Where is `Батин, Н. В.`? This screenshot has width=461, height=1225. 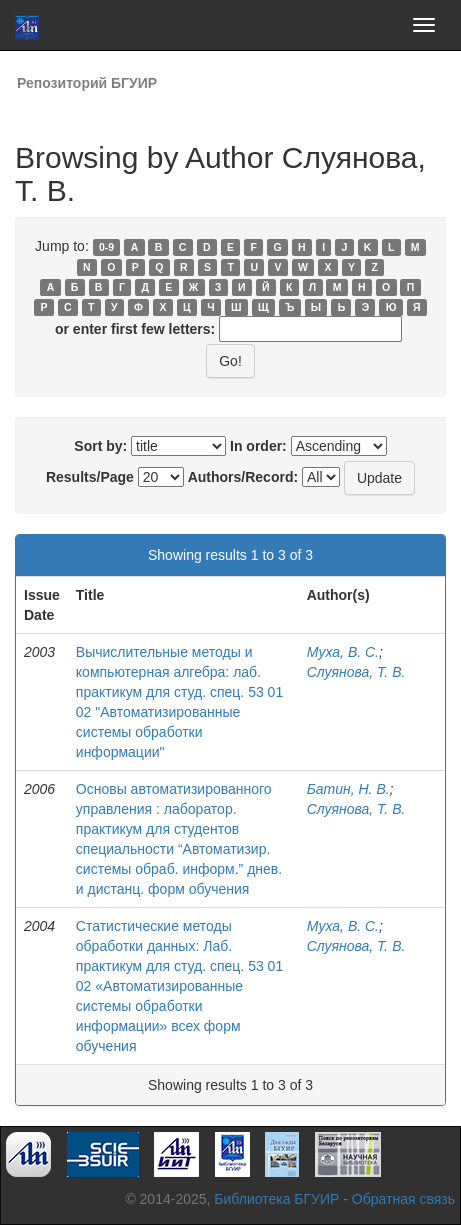
Батин, Н. В. is located at coordinates (348, 789).